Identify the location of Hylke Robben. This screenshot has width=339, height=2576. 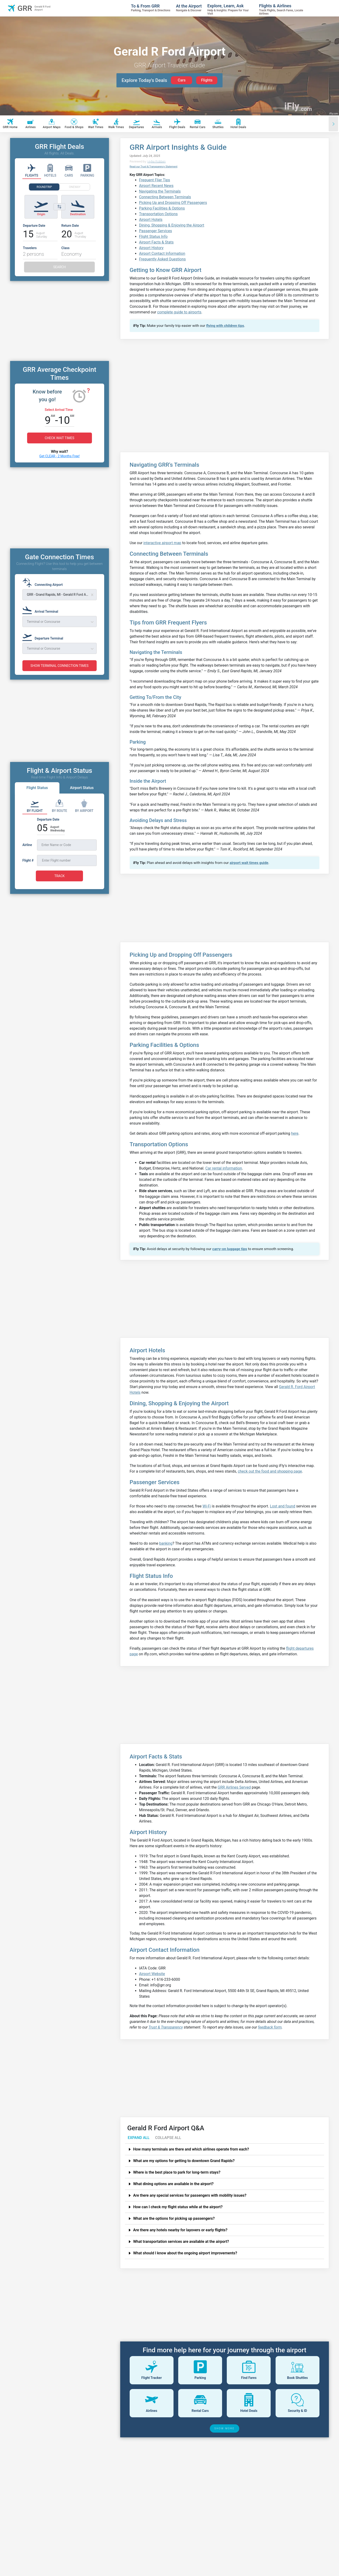
(156, 161).